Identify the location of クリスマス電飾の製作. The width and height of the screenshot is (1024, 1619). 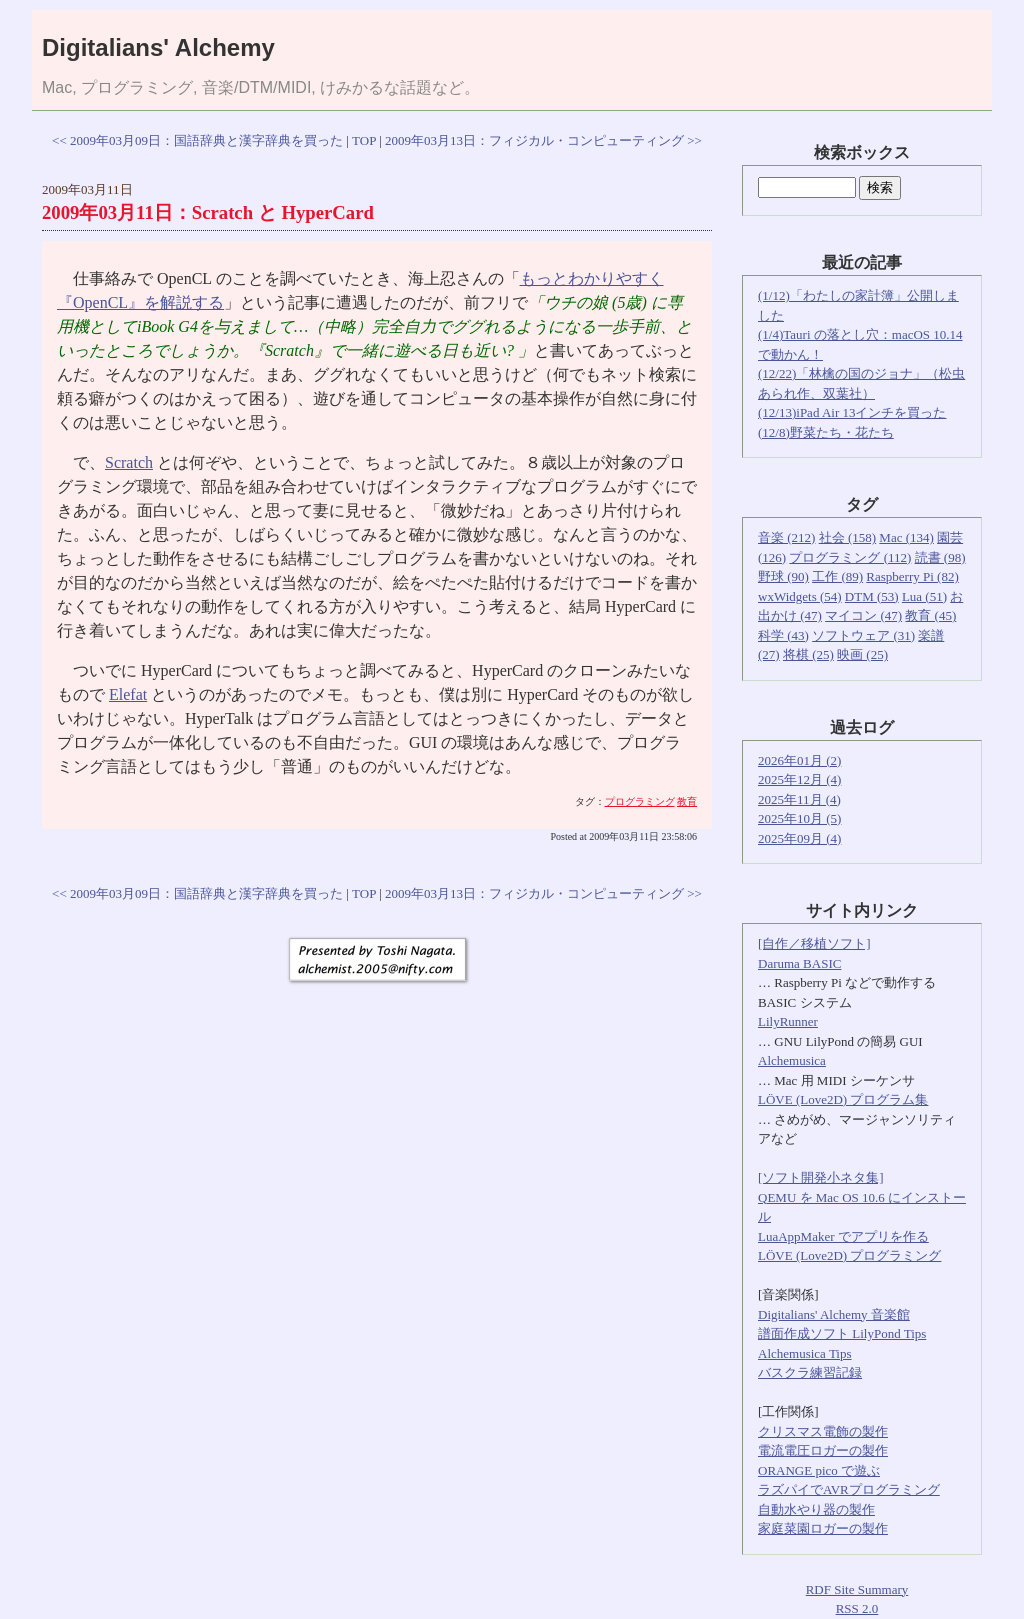
(823, 1431).